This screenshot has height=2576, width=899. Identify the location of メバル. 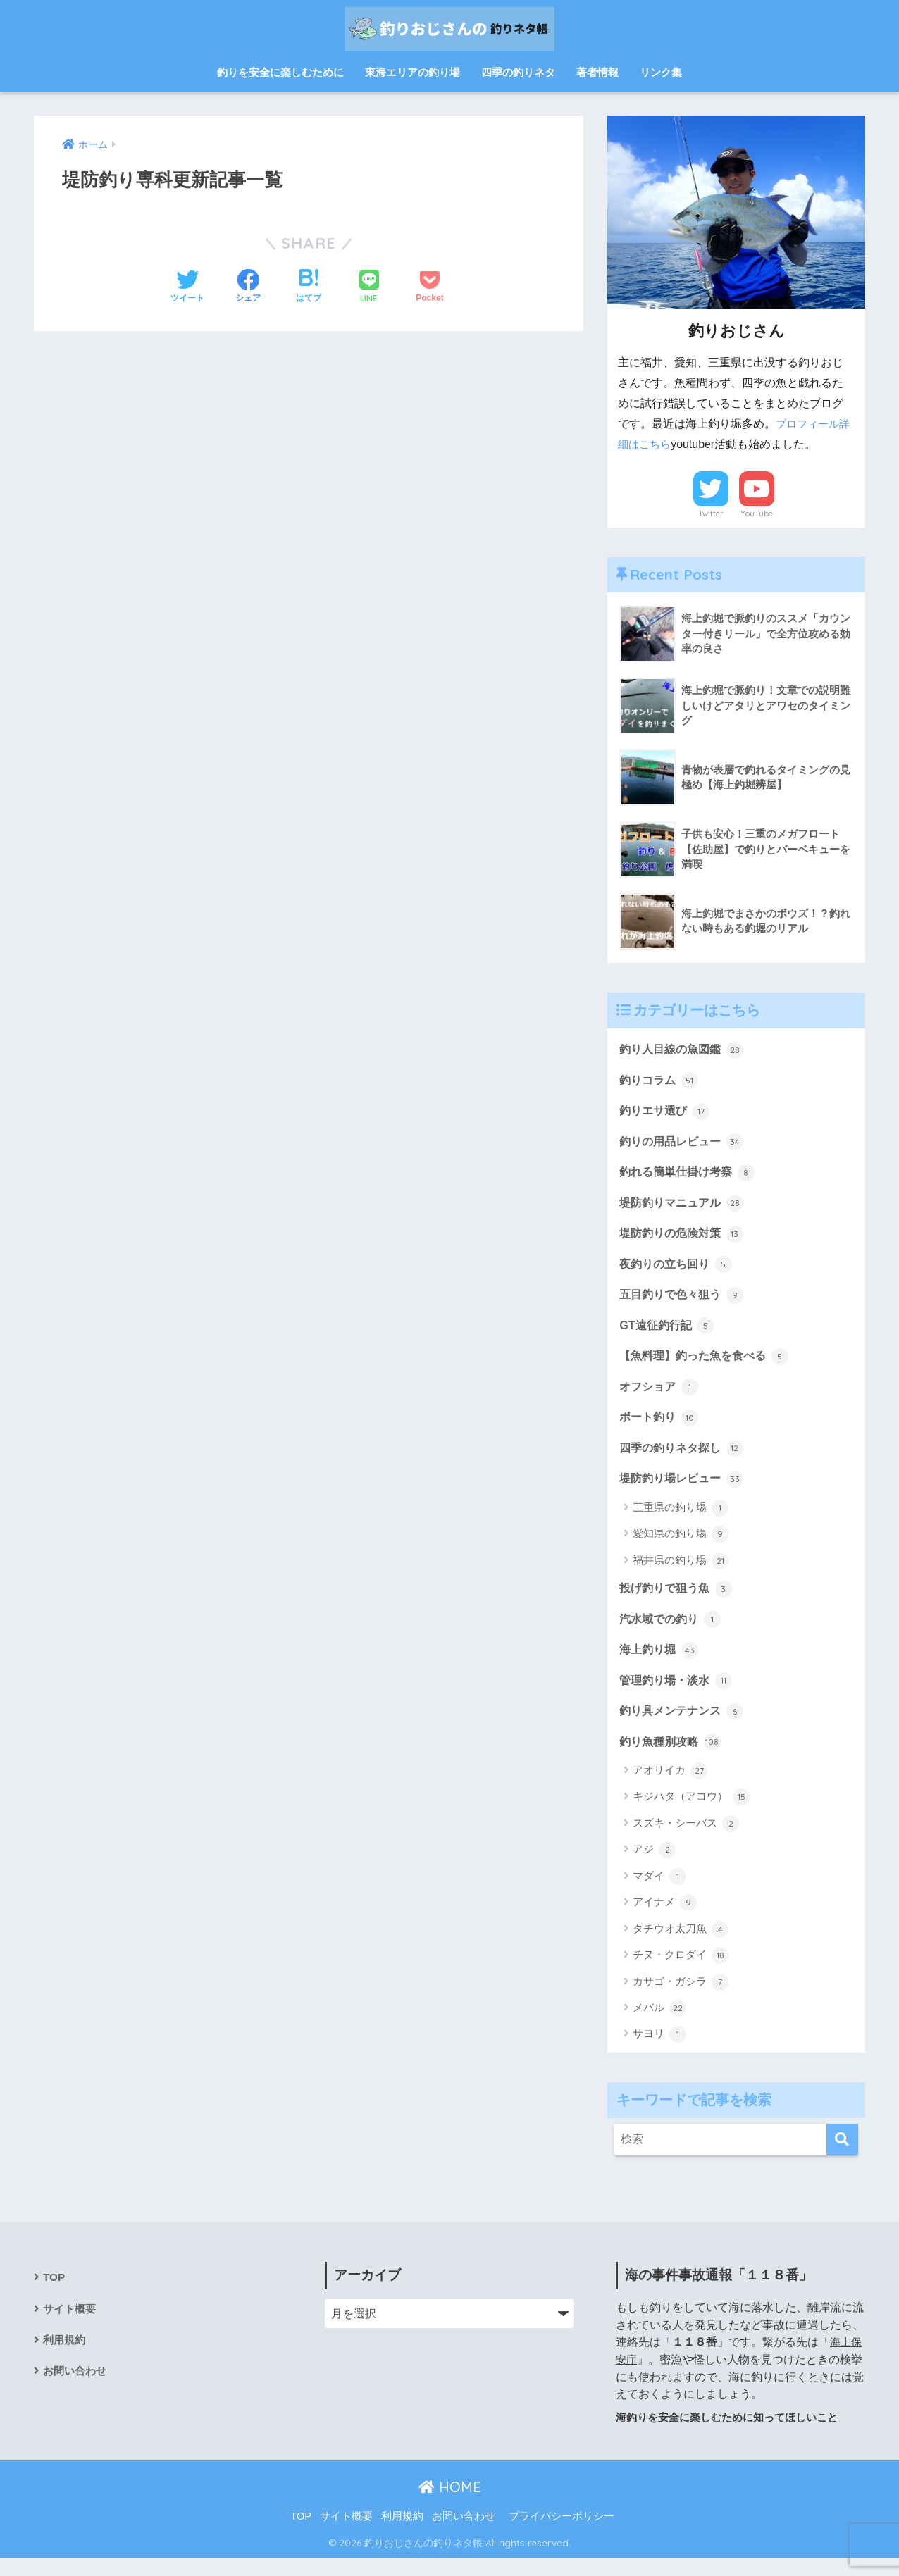
(659, 2025).